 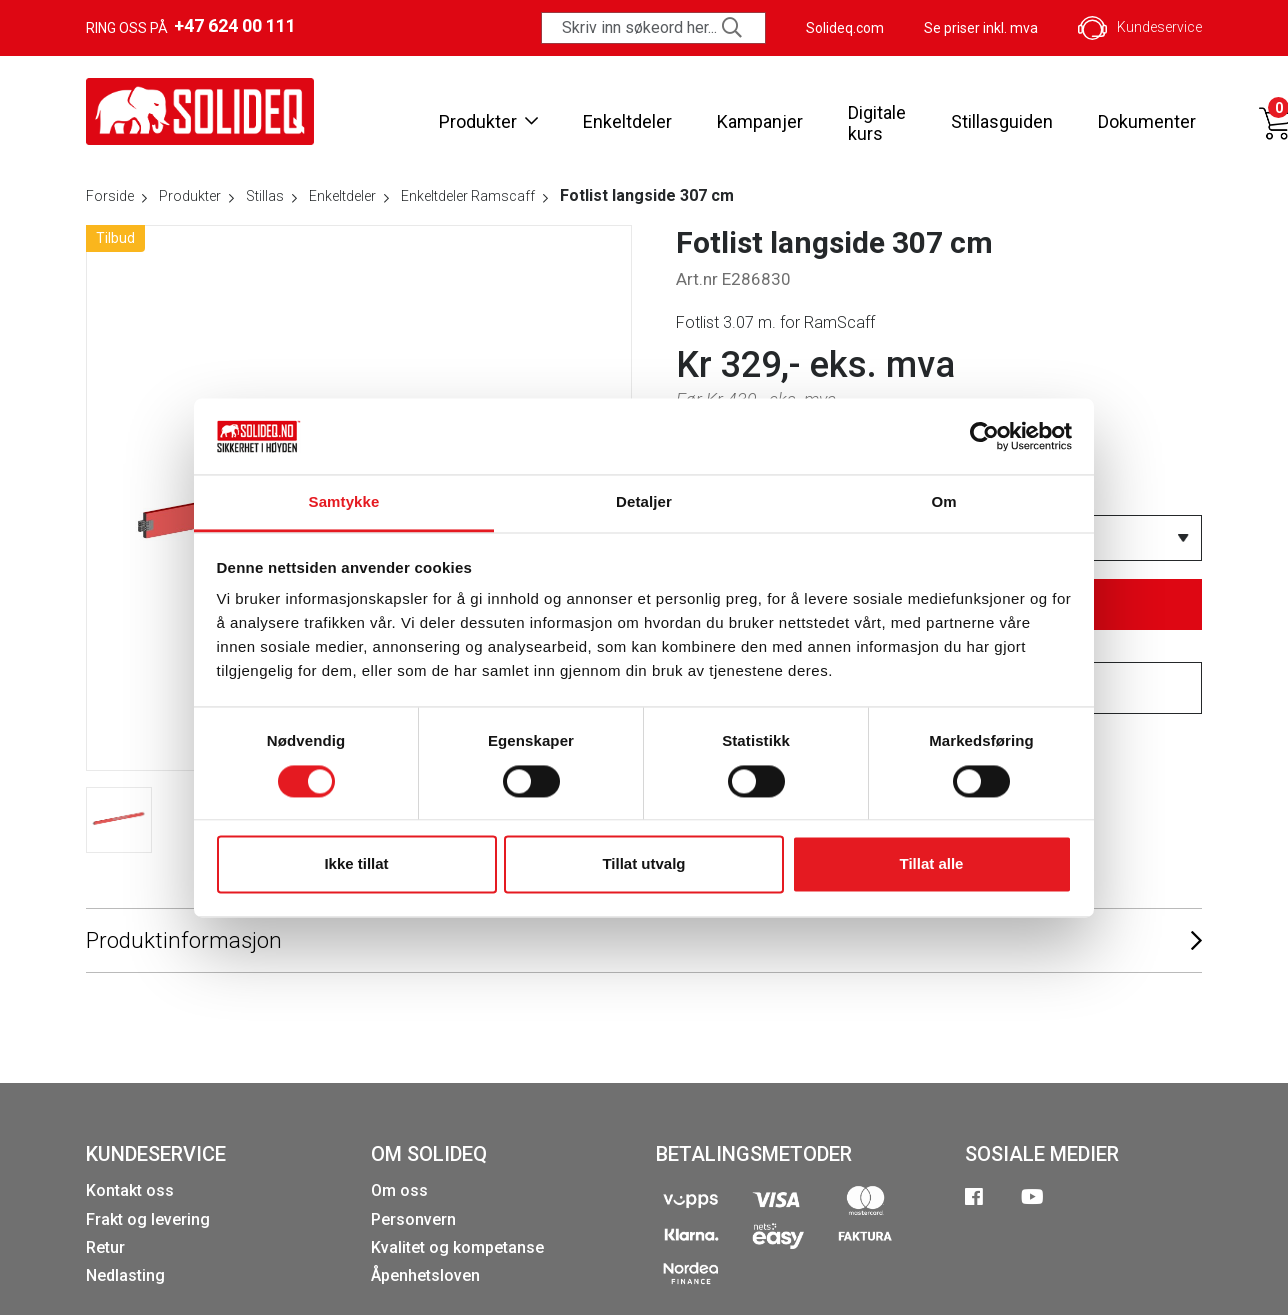 I want to click on Digitale kurs, so click(x=877, y=123).